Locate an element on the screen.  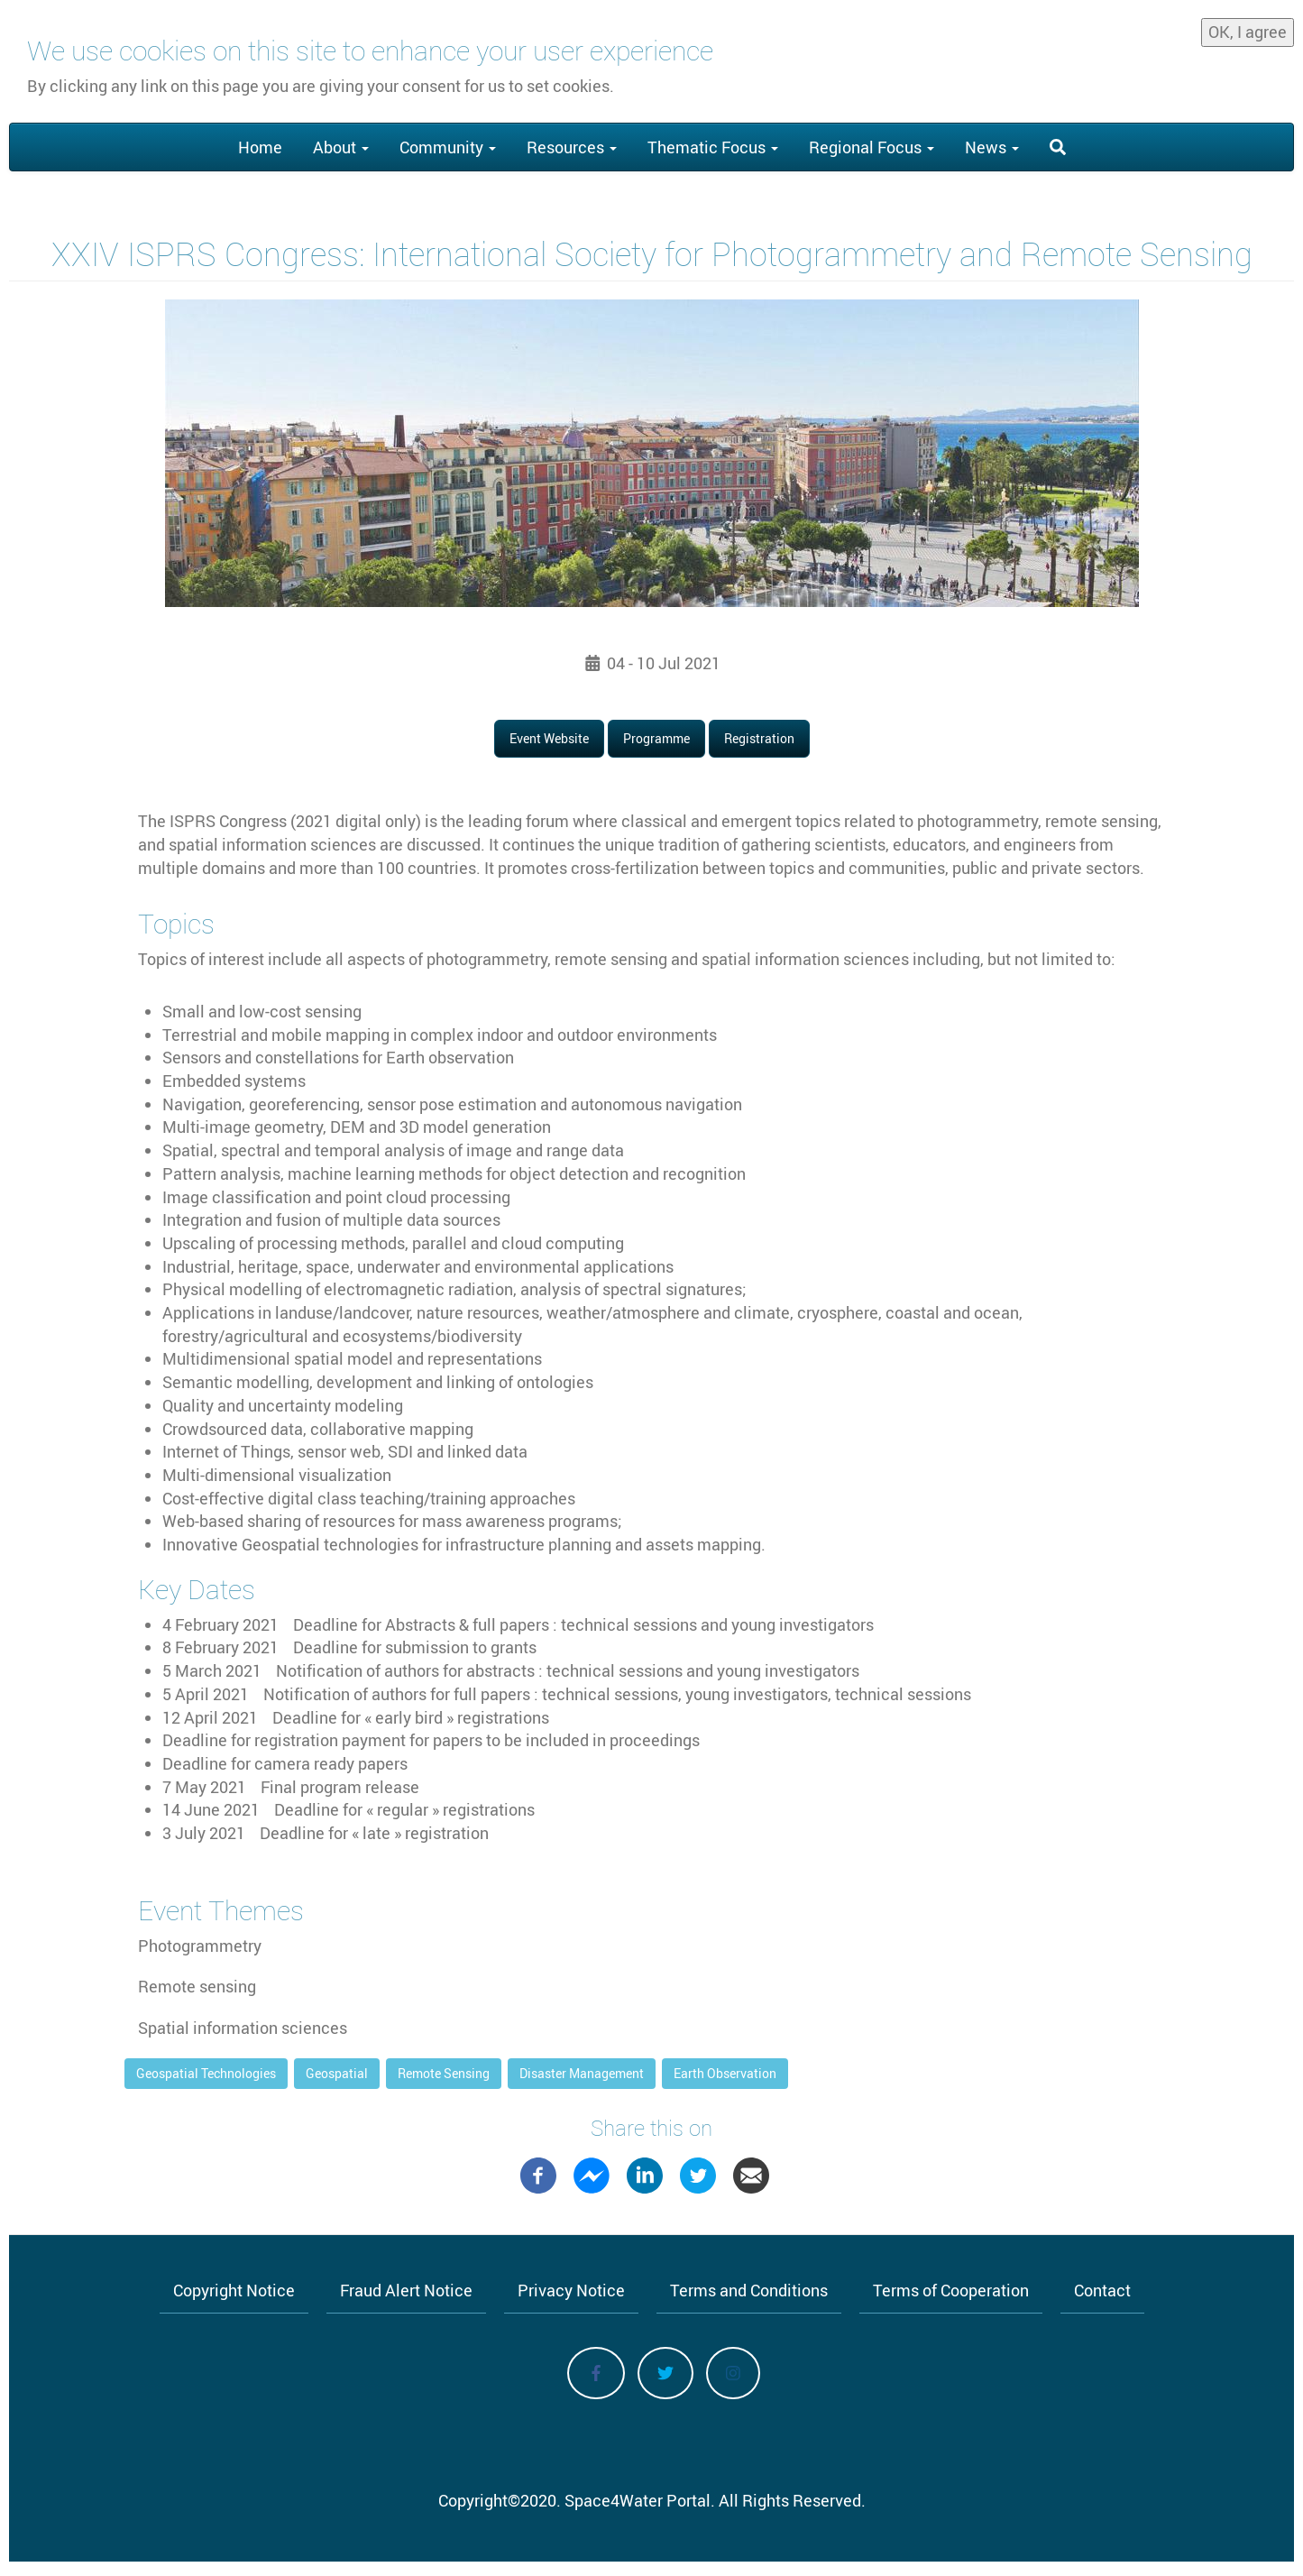
News is located at coordinates (992, 147).